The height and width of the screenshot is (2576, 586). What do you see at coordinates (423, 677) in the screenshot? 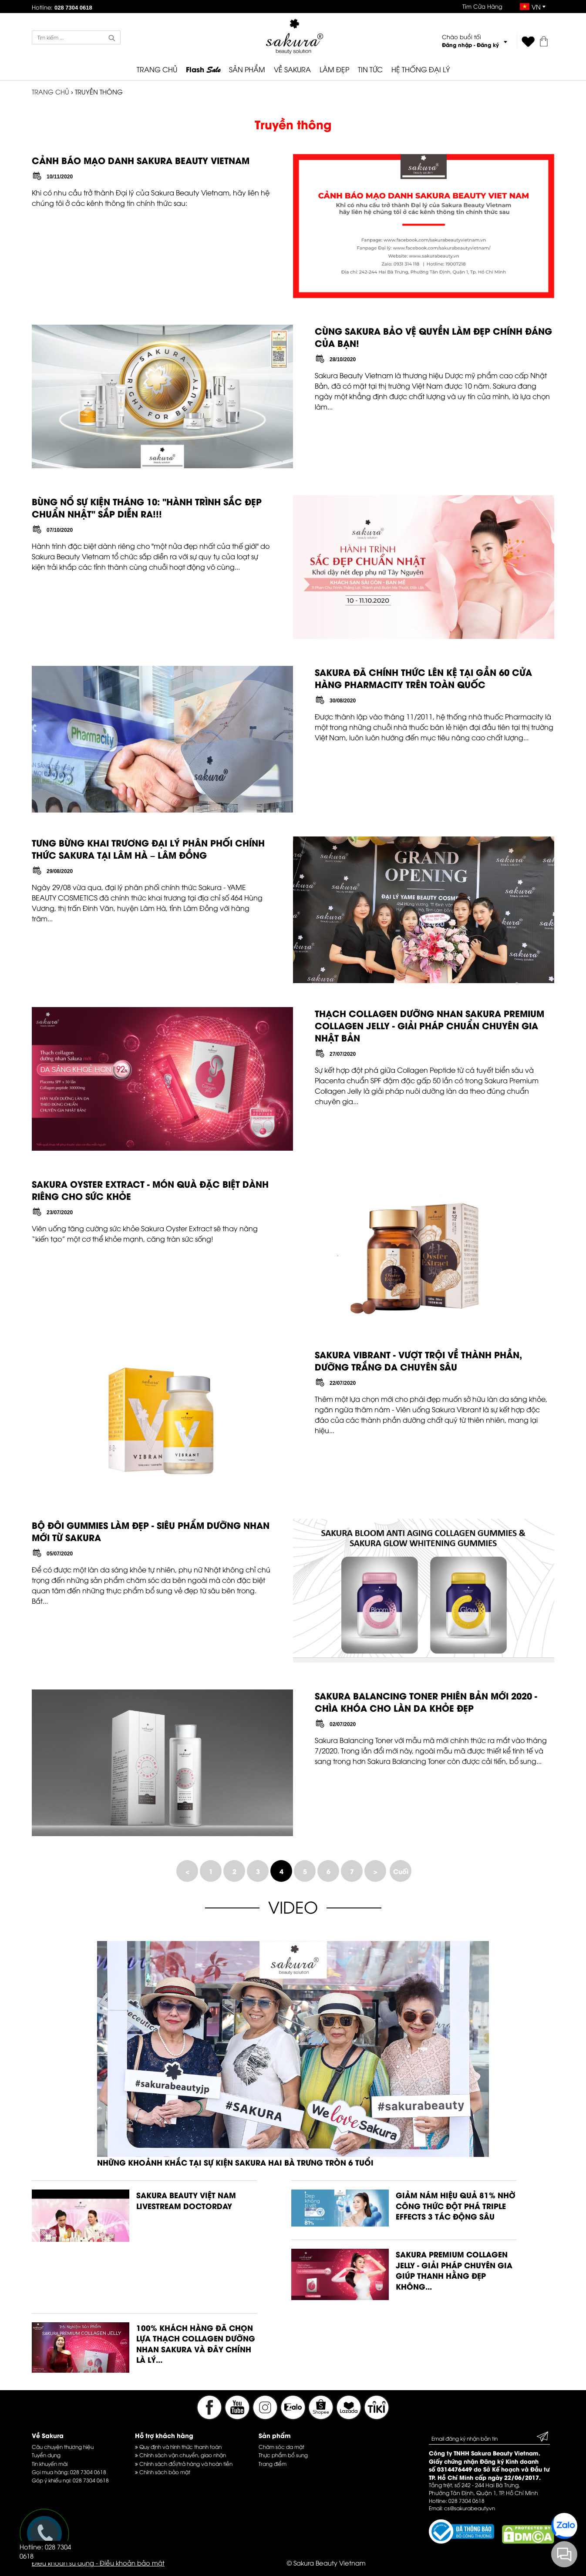
I see `SAKURA ĐÃ CHÍNH THỨC LÊN KỆ TẠI GẦN 60 CỬA HÀNG PHARMACITY TRÊN TOÀN QUỐC` at bounding box center [423, 677].